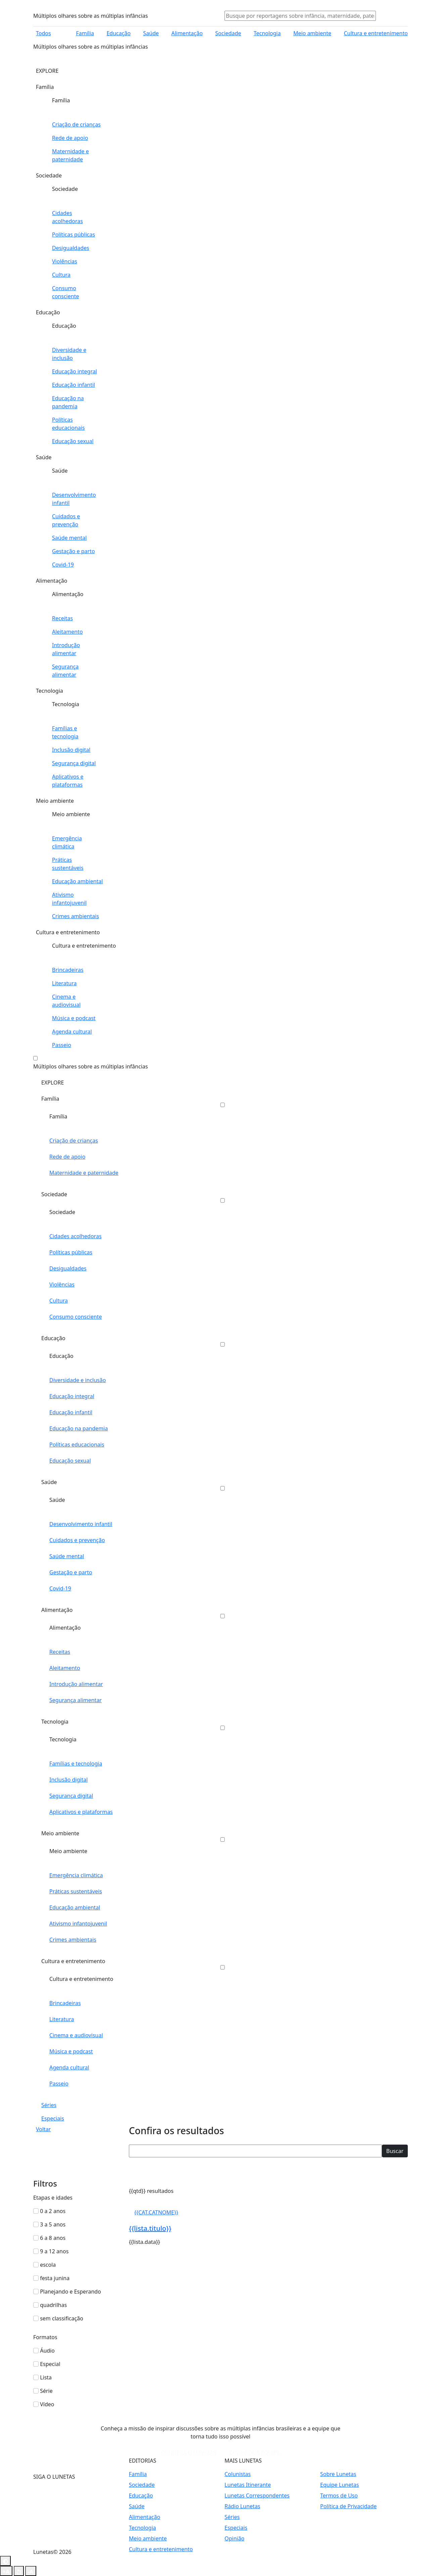  What do you see at coordinates (70, 1252) in the screenshot?
I see `Políticas públicas` at bounding box center [70, 1252].